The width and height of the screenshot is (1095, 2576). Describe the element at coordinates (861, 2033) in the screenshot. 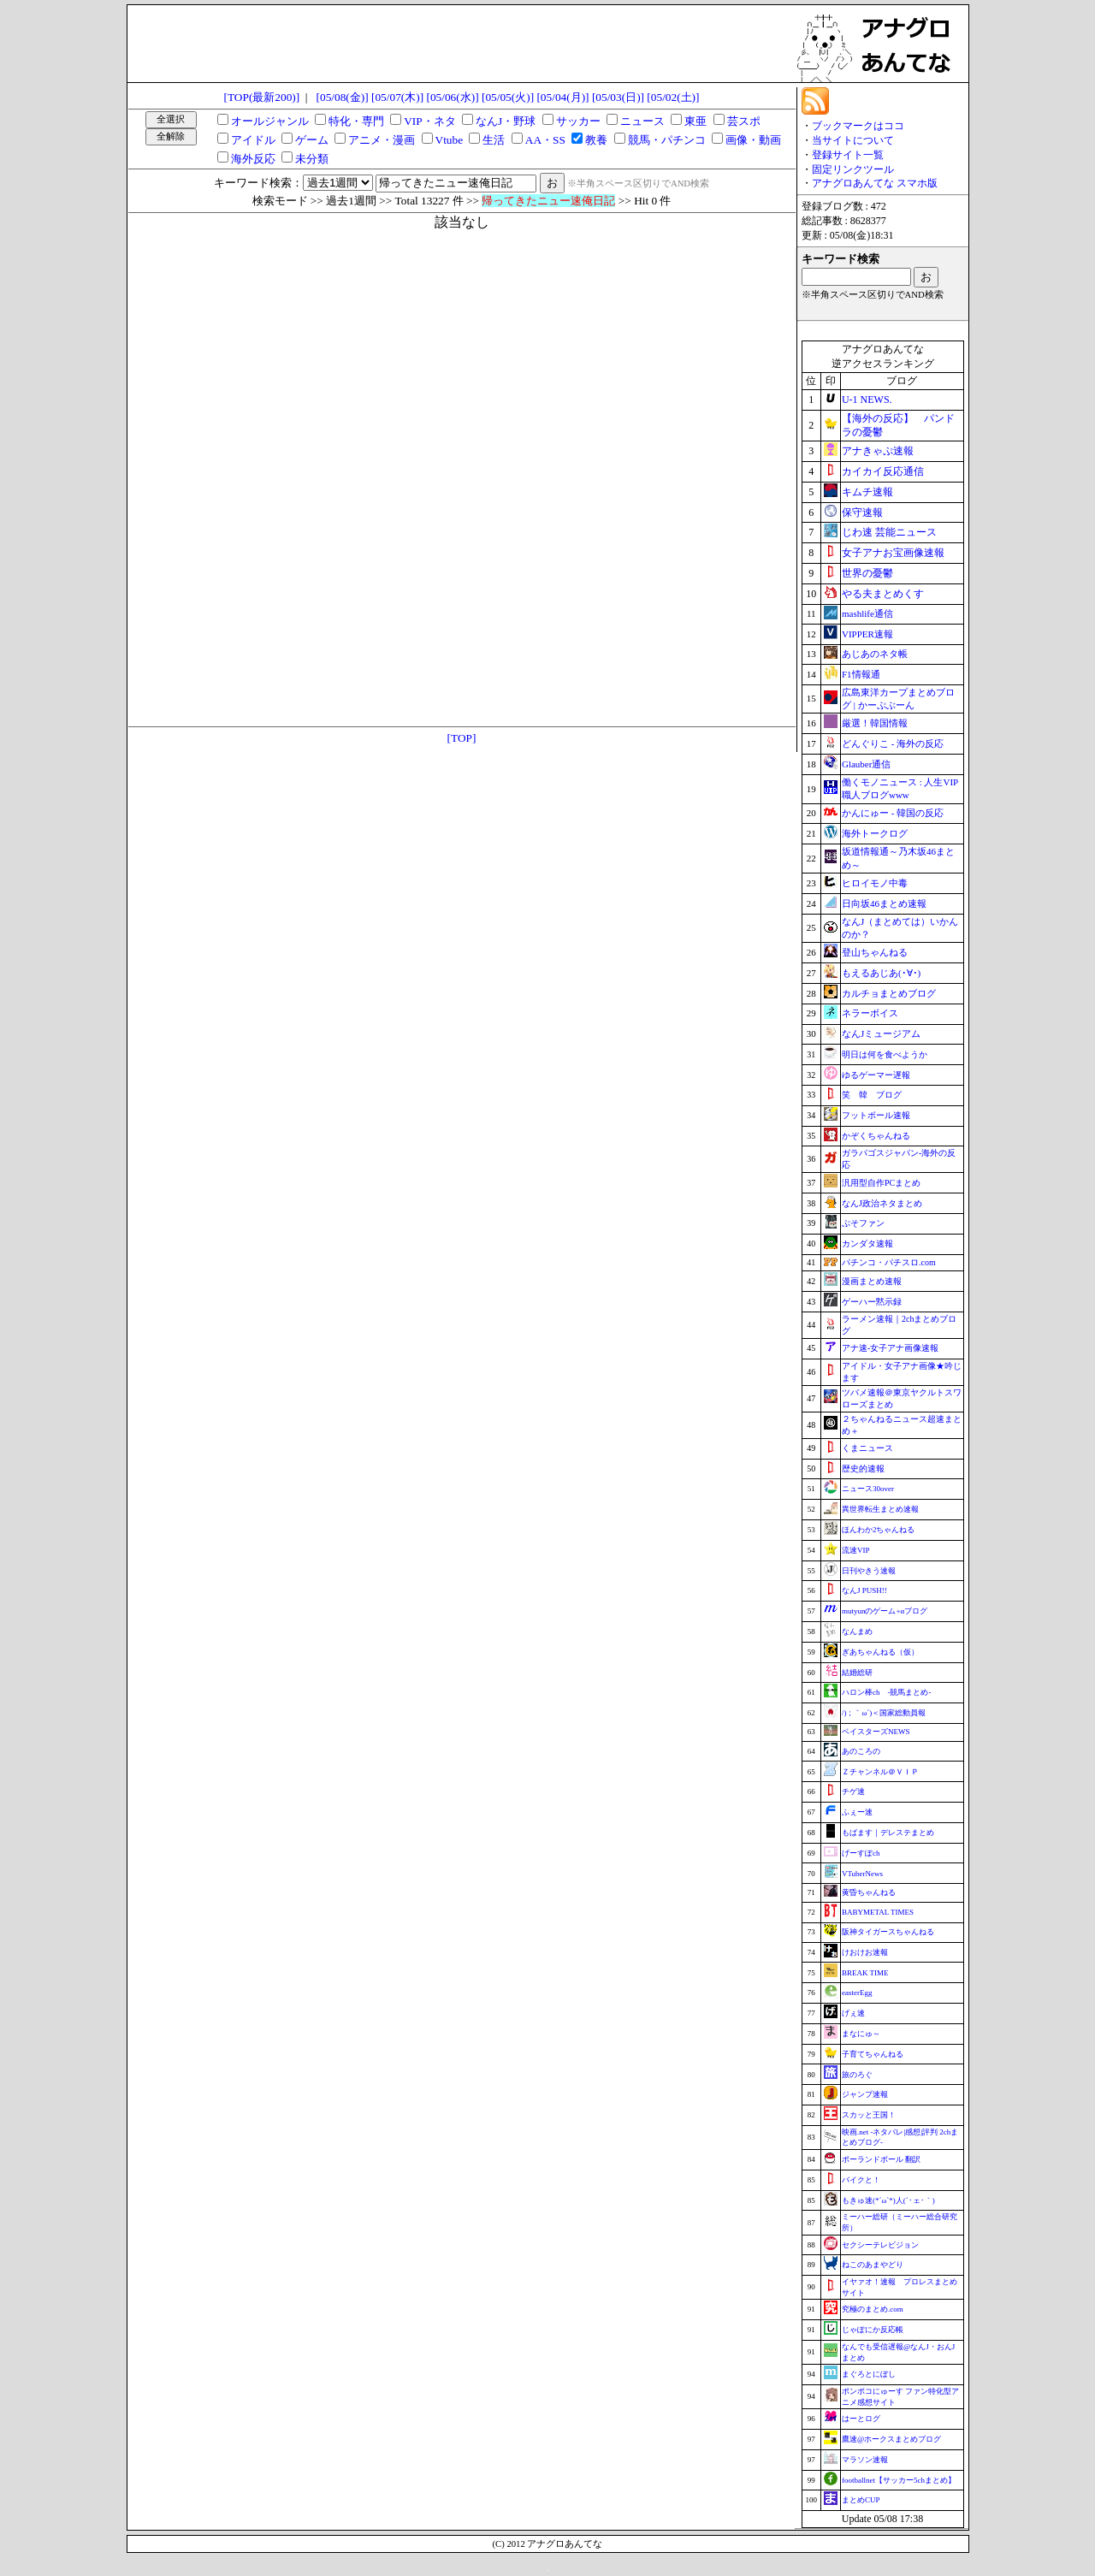

I see `まなにゅ～` at that location.